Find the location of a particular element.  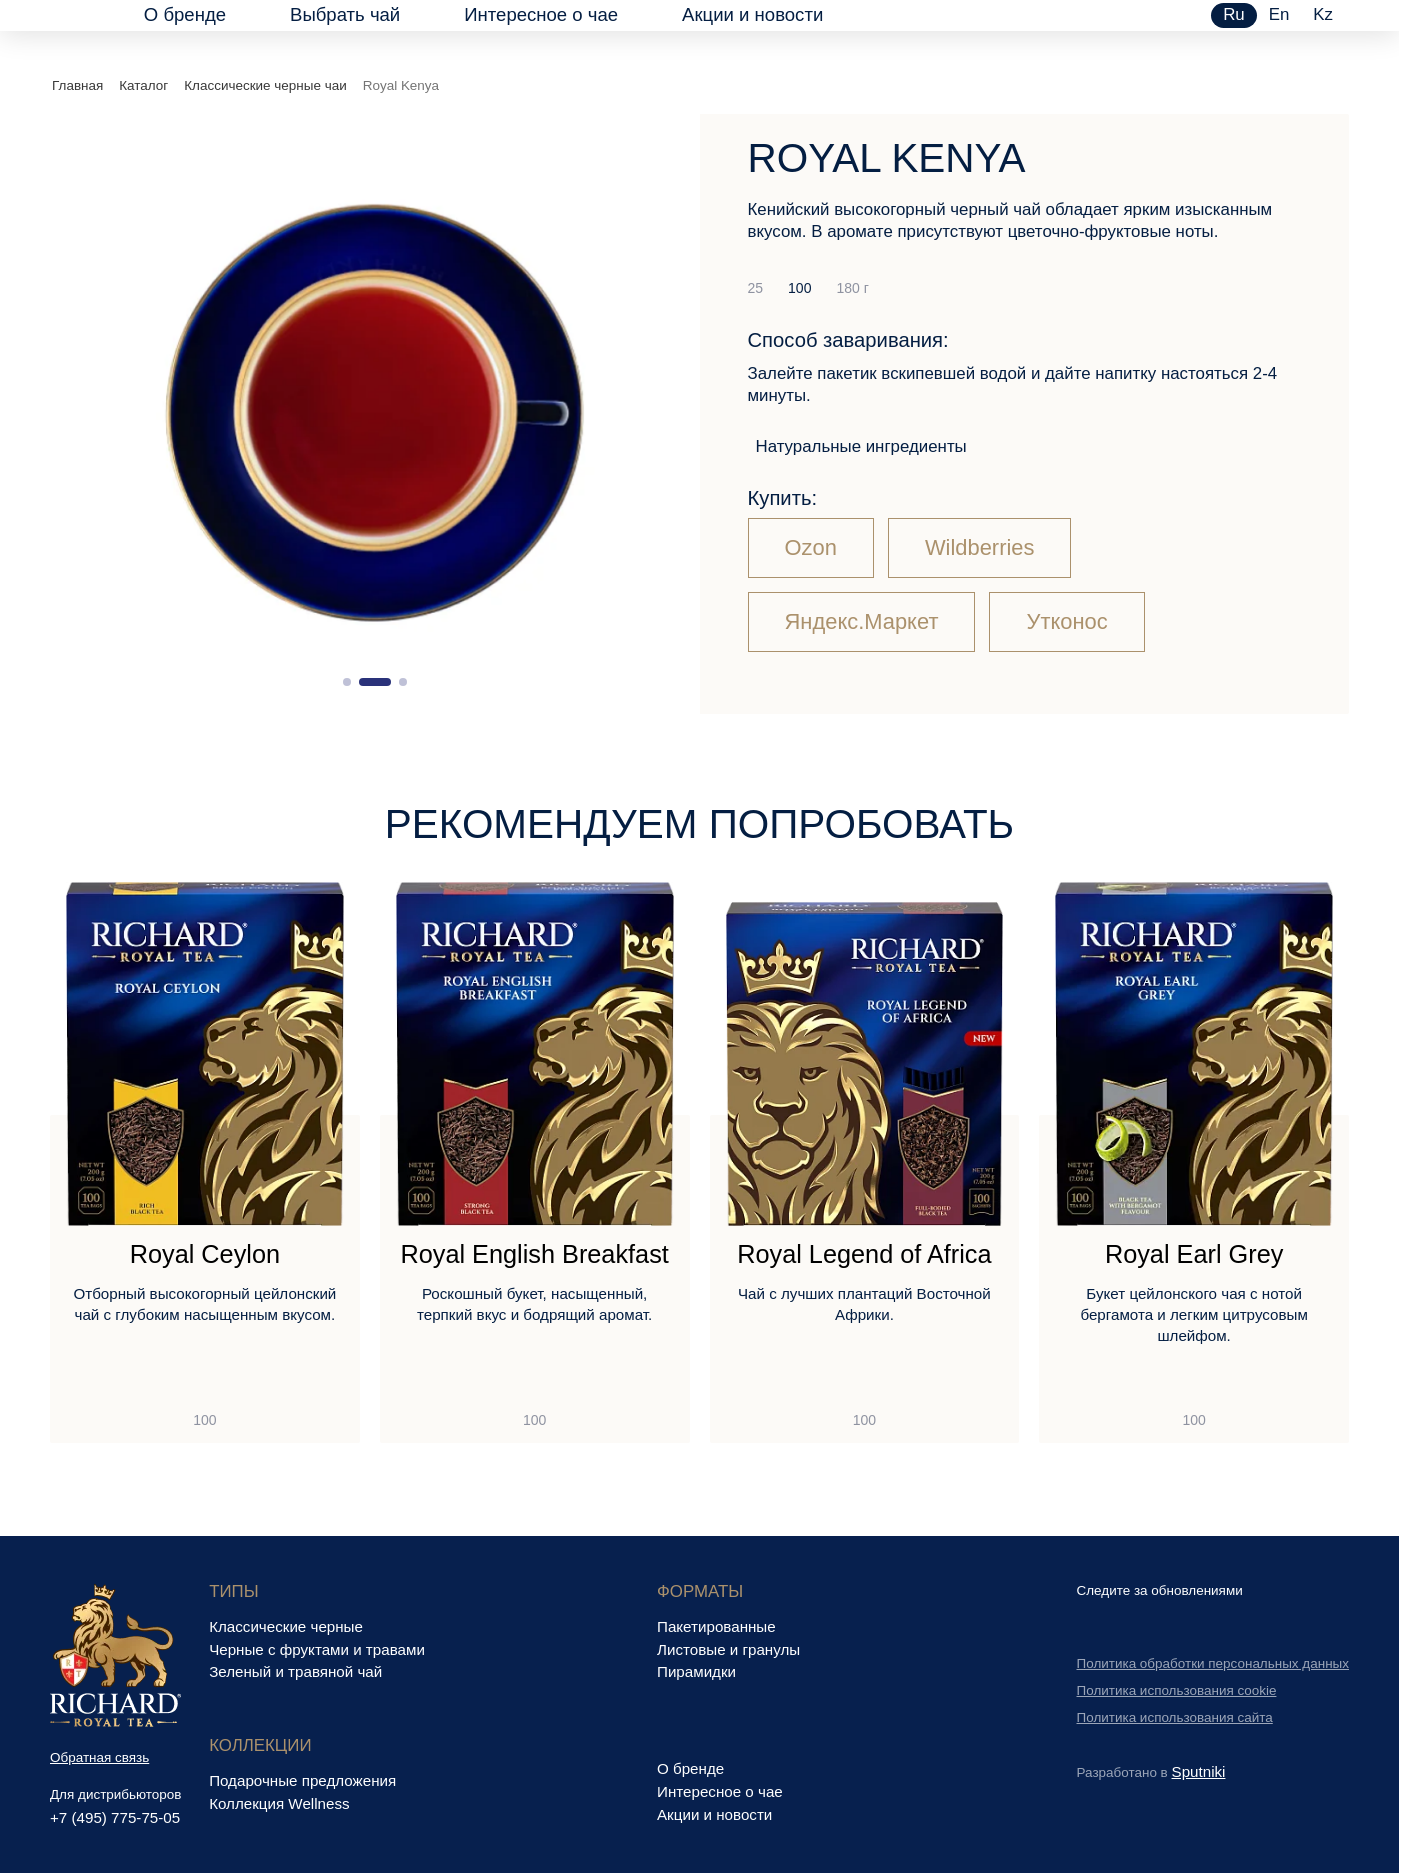

kz is located at coordinates (1323, 14).